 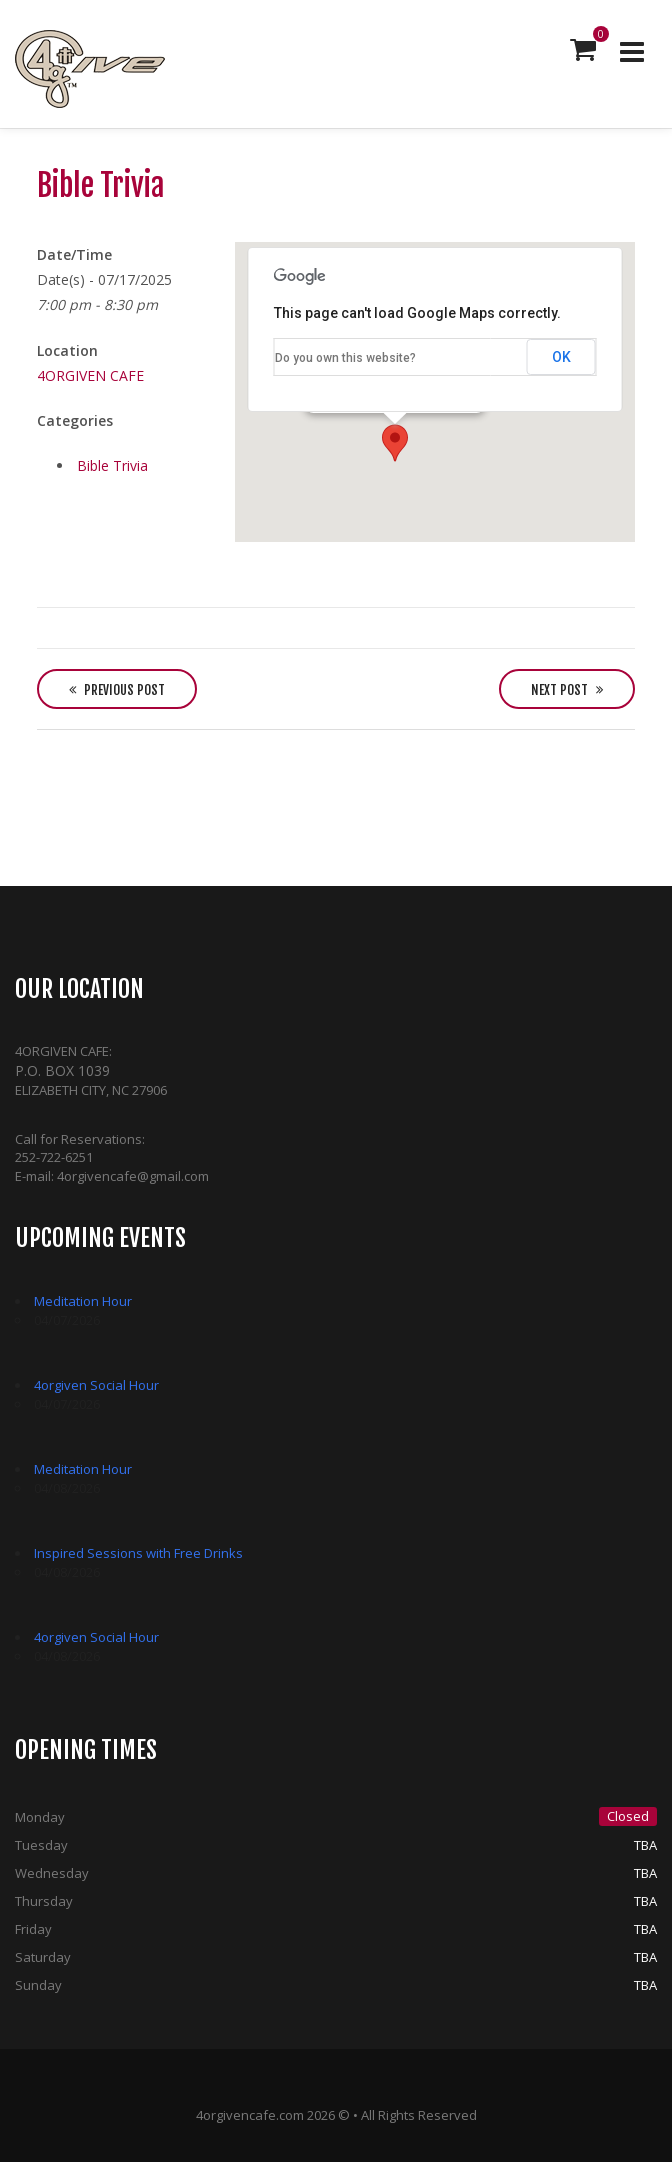 What do you see at coordinates (567, 690) in the screenshot?
I see `Next Post` at bounding box center [567, 690].